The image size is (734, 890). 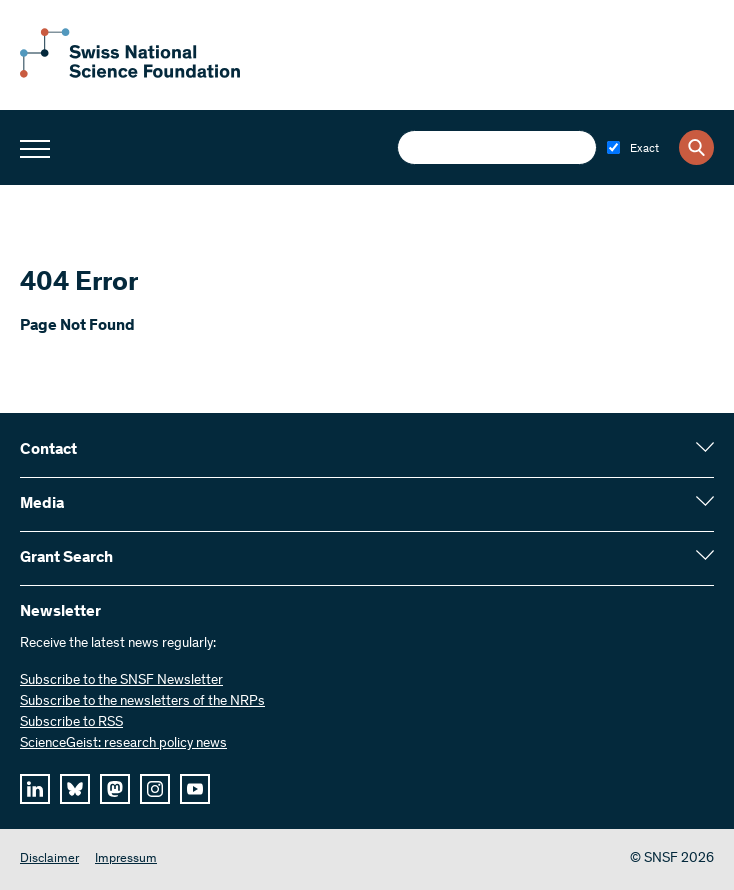 What do you see at coordinates (142, 702) in the screenshot?
I see `Subscribe to the newsletters of the NRPs` at bounding box center [142, 702].